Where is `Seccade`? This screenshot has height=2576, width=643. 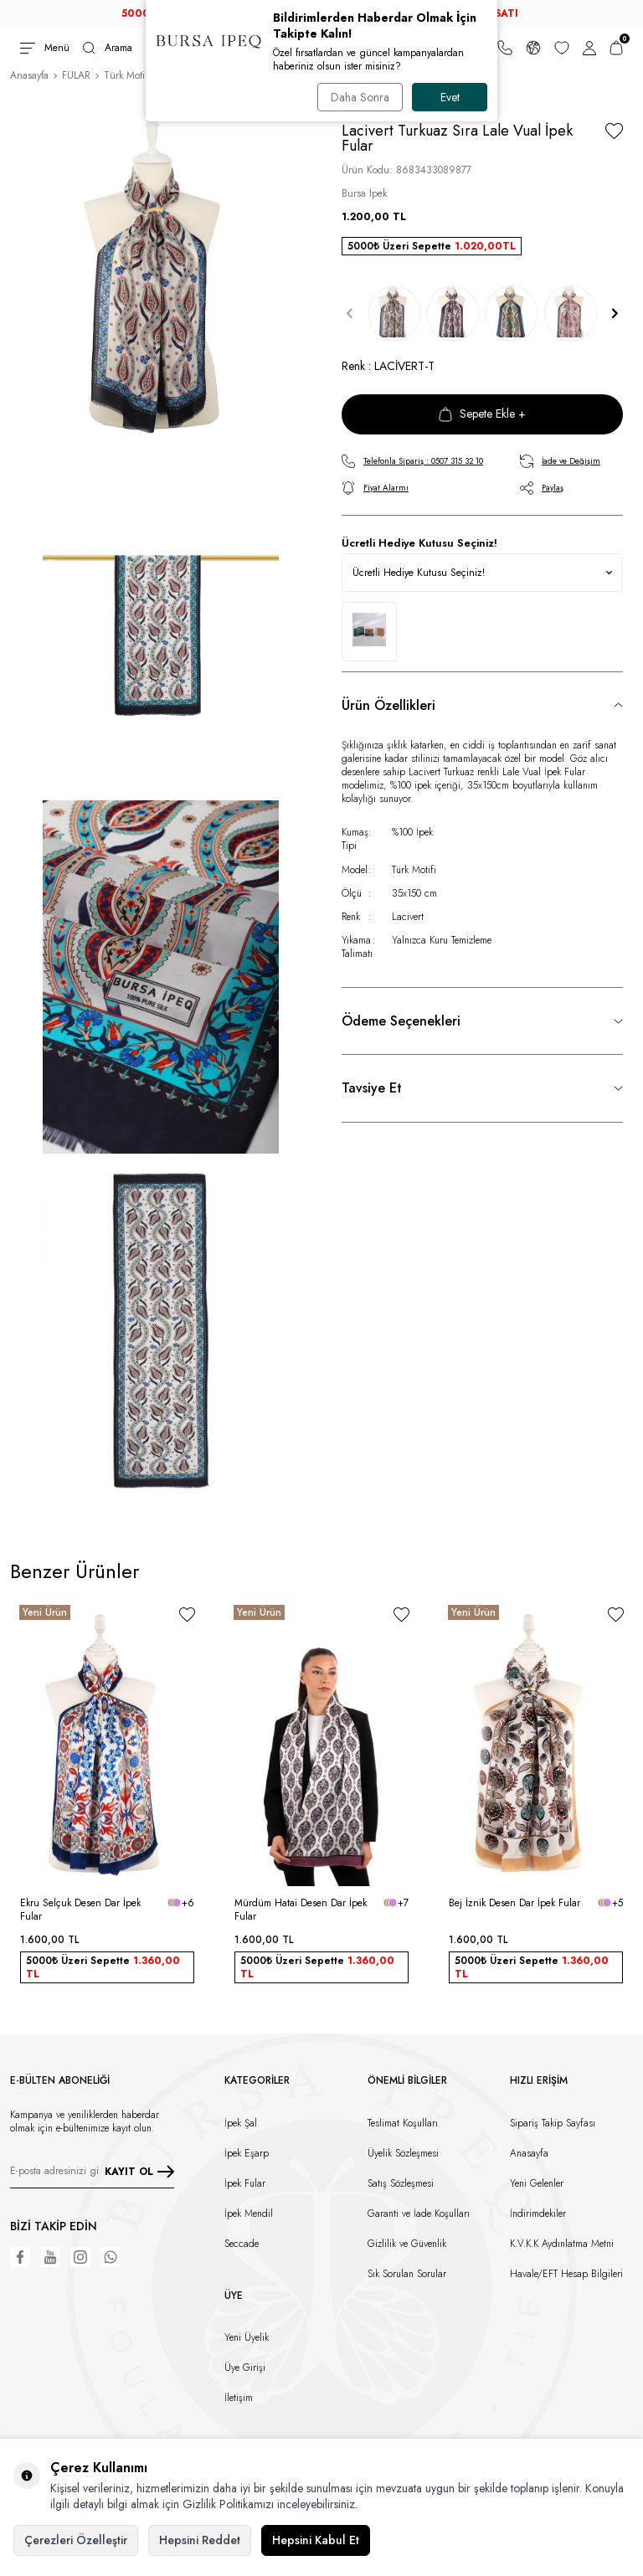 Seccade is located at coordinates (241, 2243).